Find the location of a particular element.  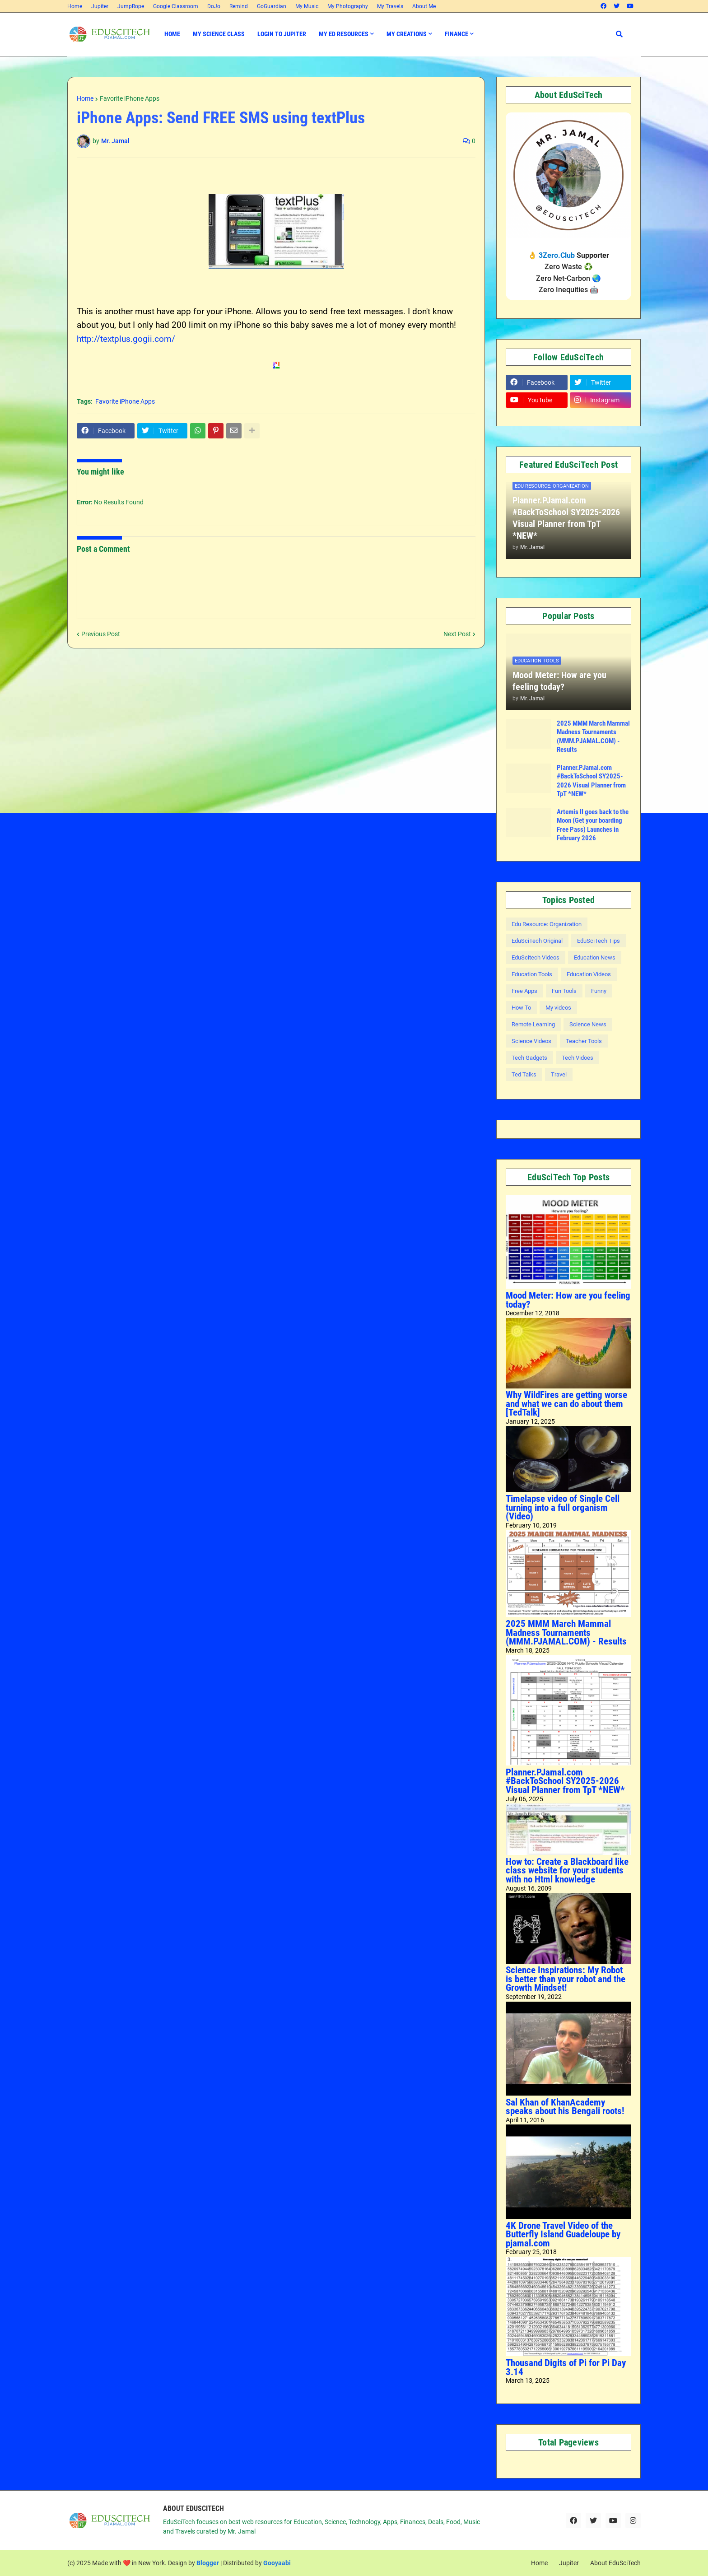

2025 MMM March Mammal Madness Tournaments (MMM.PJAMAL.COM) - Results is located at coordinates (593, 736).